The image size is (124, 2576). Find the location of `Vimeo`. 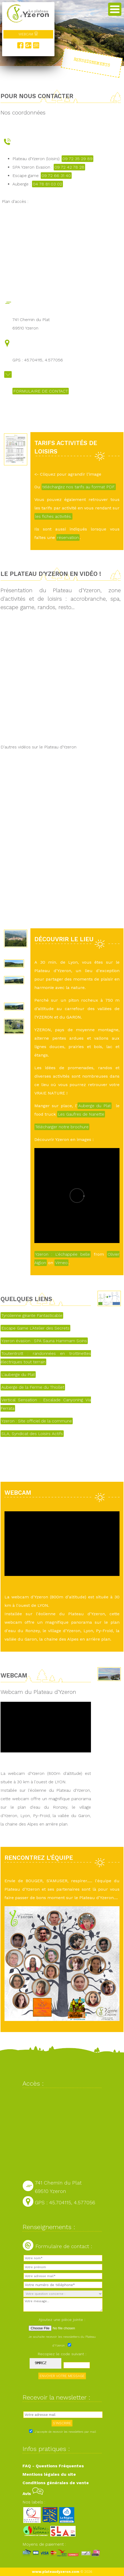

Vimeo is located at coordinates (61, 1262).